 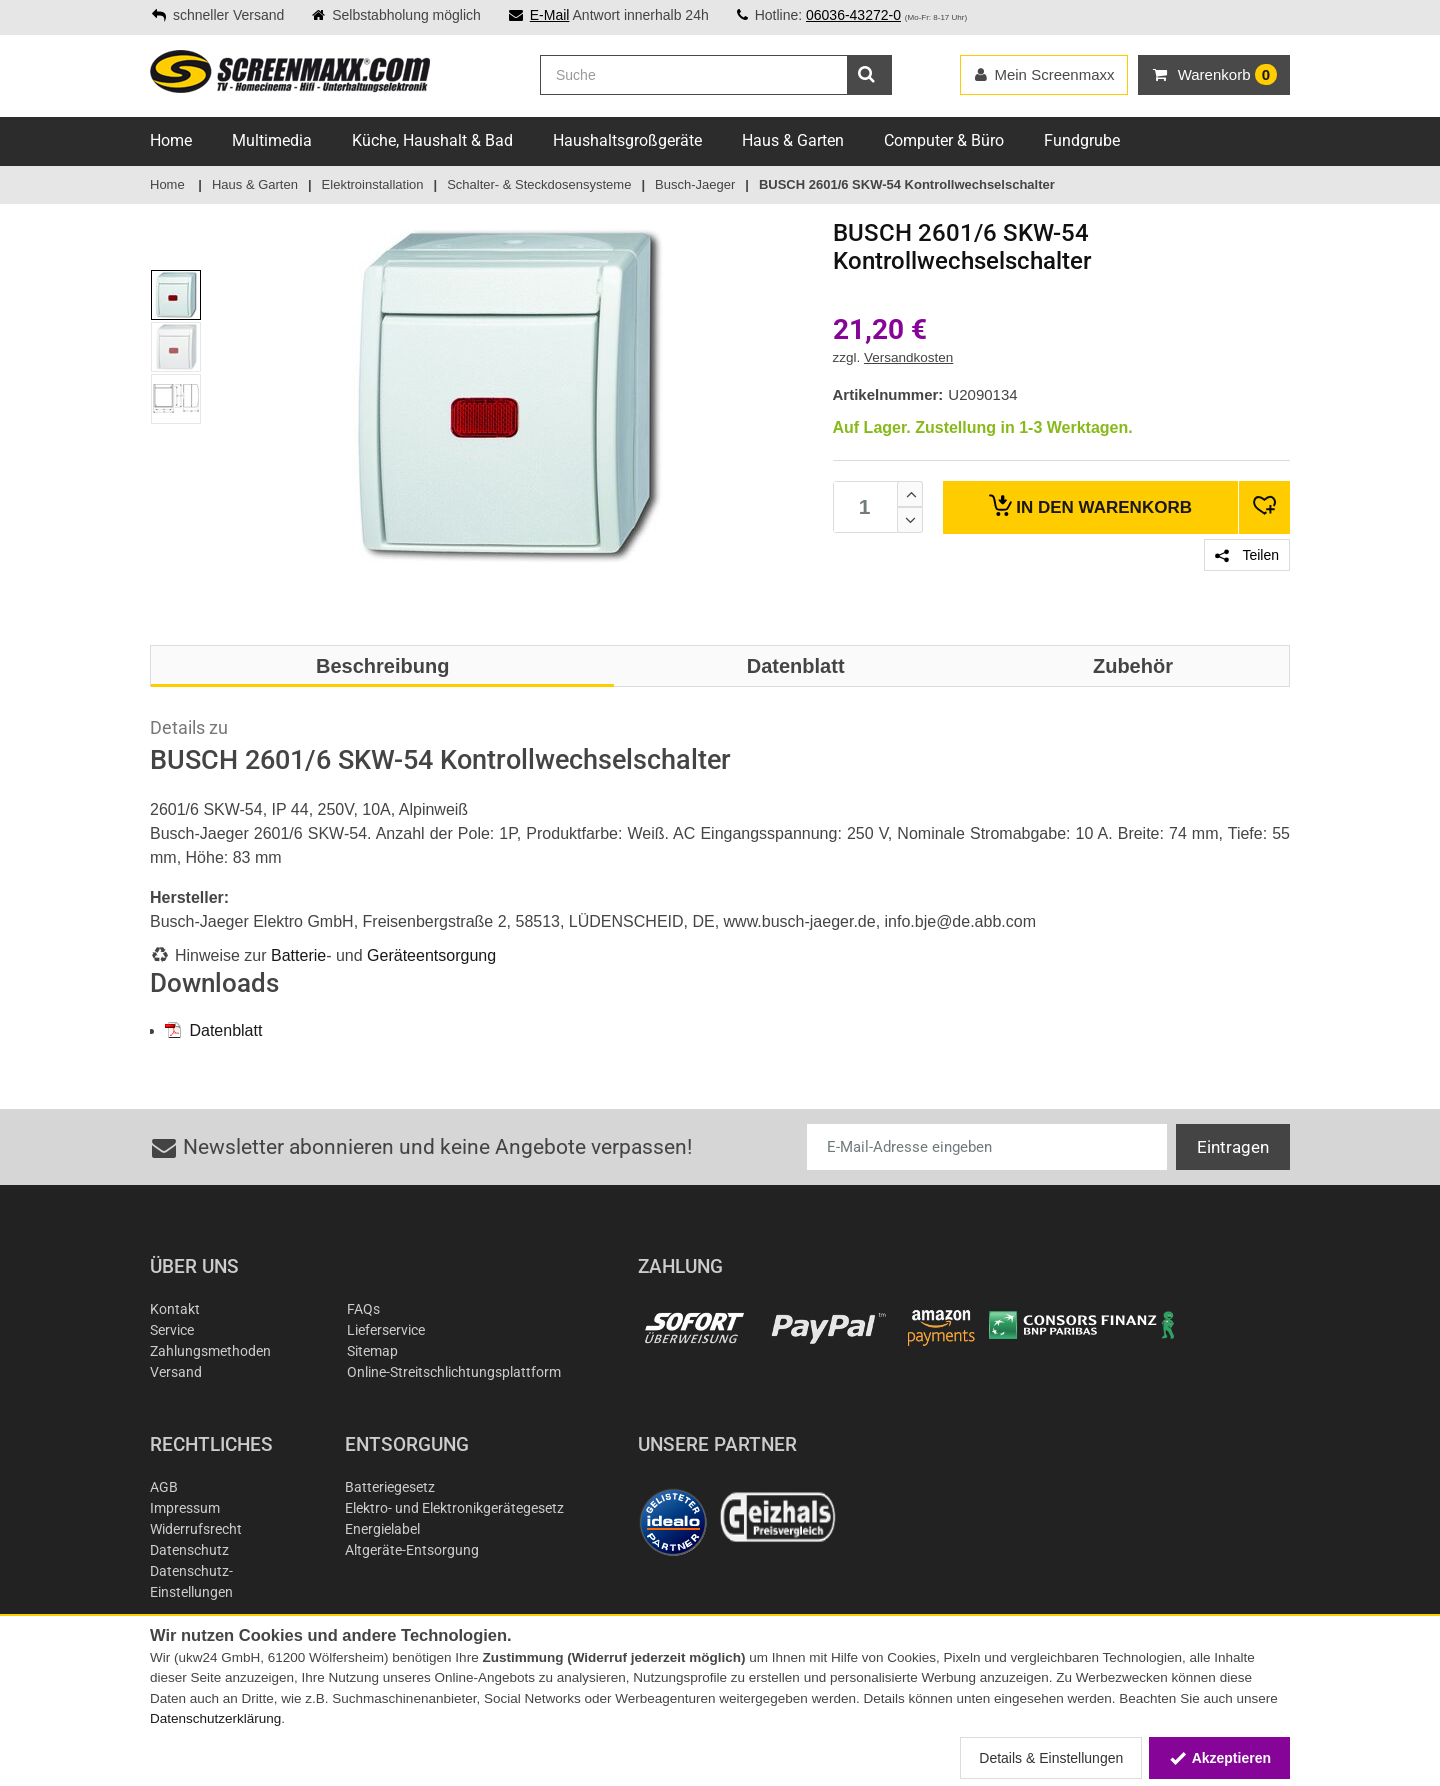 What do you see at coordinates (1082, 140) in the screenshot?
I see `Fundgrube` at bounding box center [1082, 140].